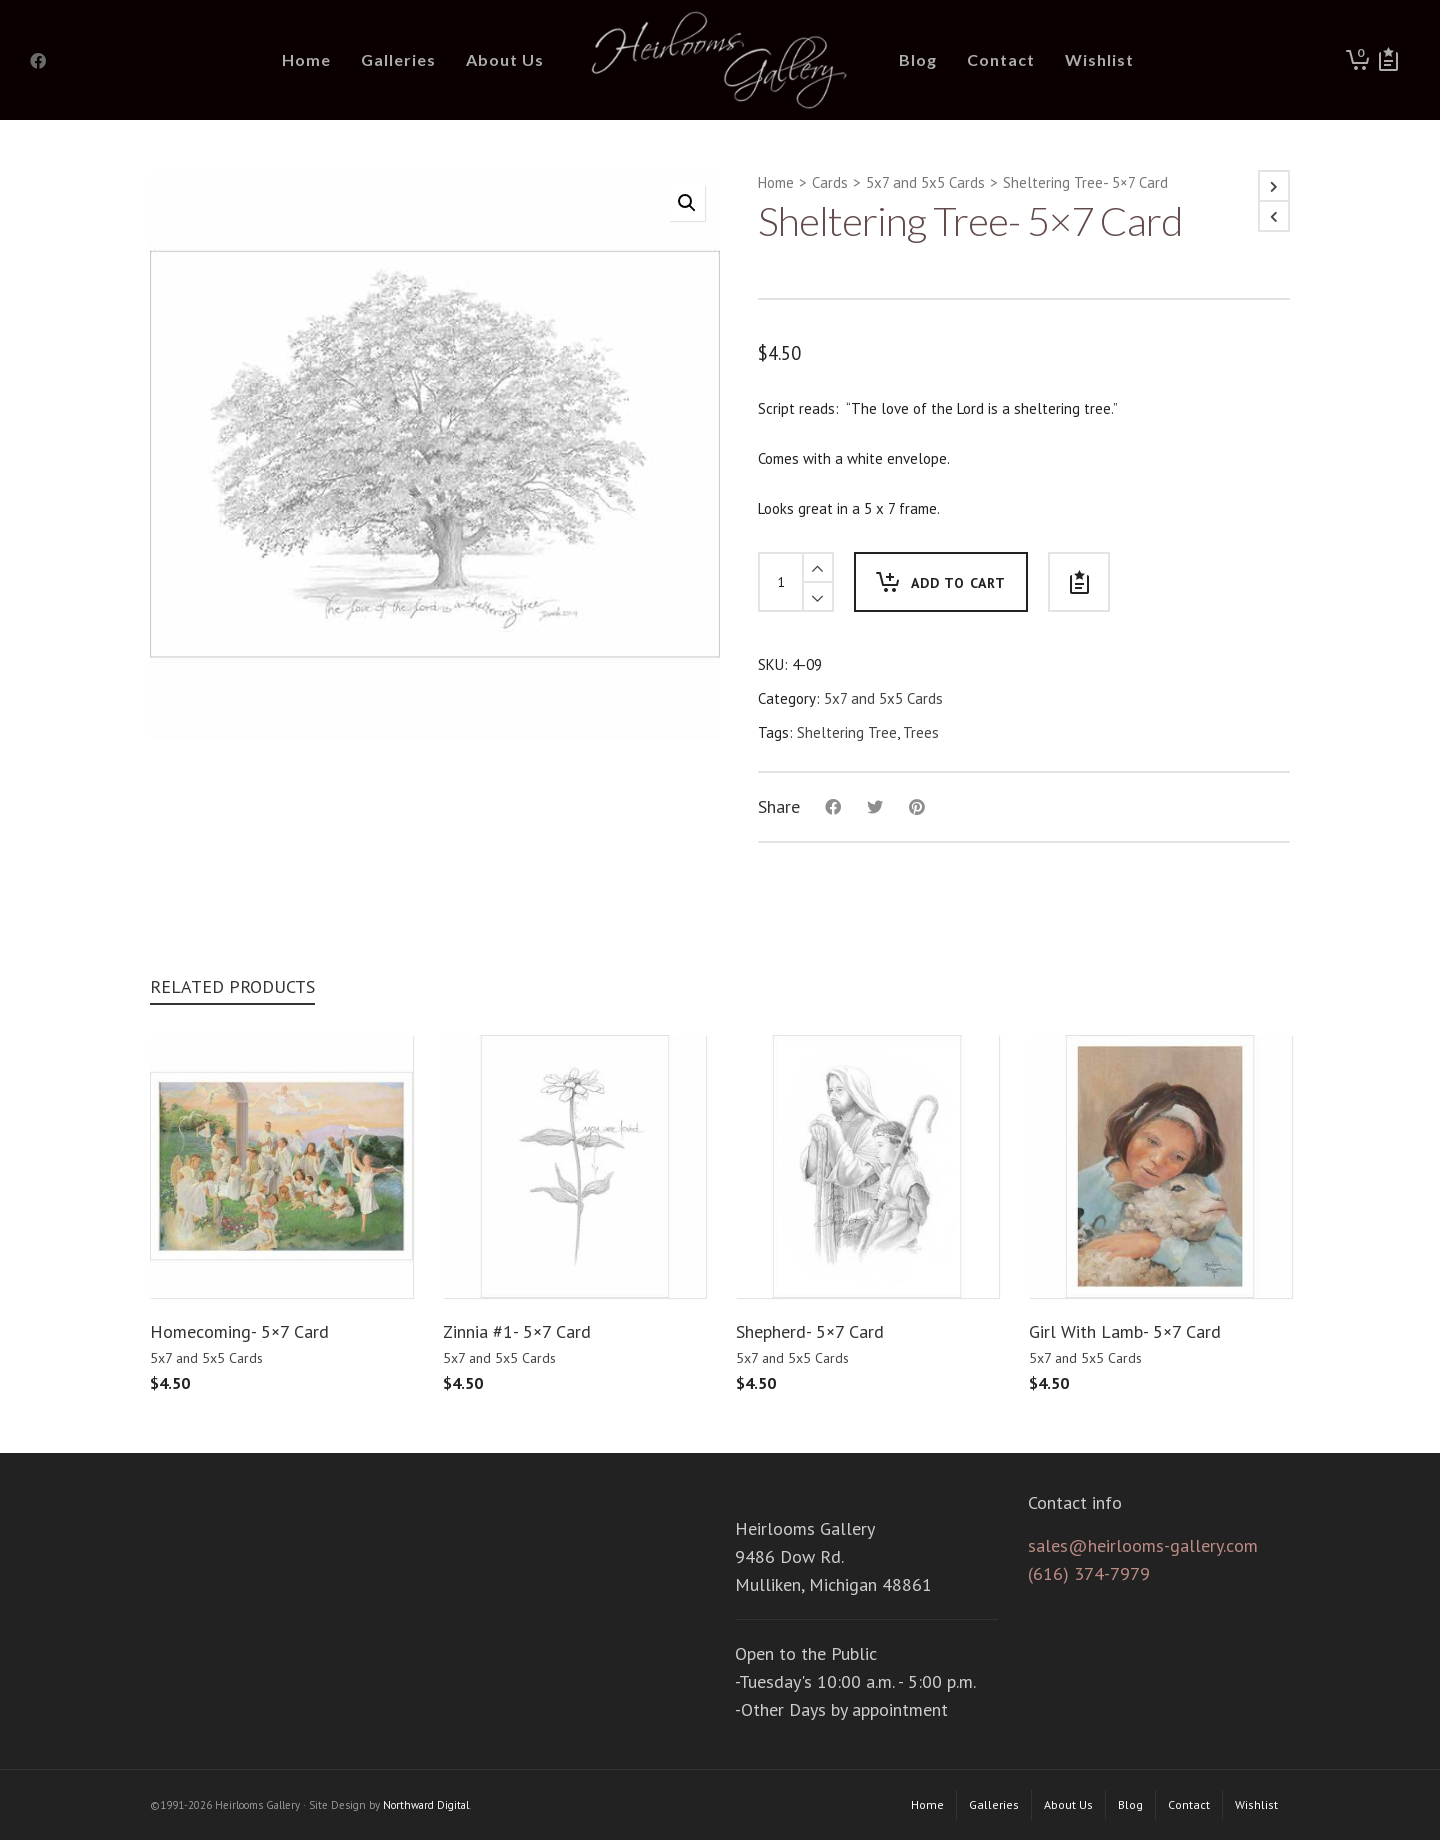 The image size is (1440, 1840). Describe the element at coordinates (1125, 1331) in the screenshot. I see `Girl With Lamb- 5×7 Card` at that location.